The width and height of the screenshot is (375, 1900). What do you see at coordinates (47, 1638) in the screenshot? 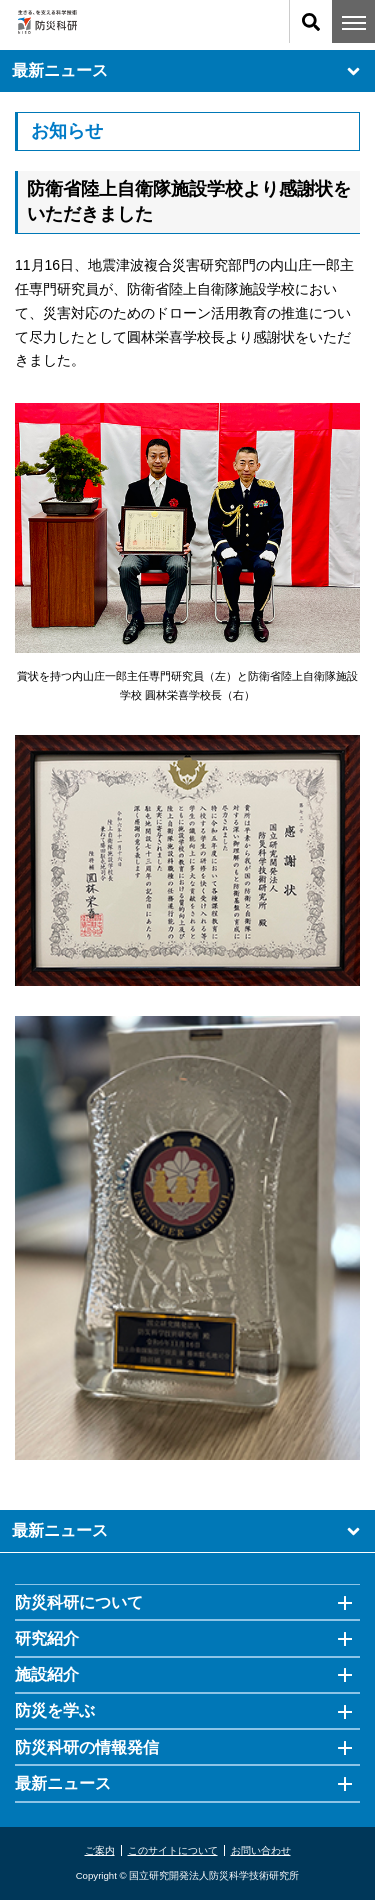
I see `研究紹介` at bounding box center [47, 1638].